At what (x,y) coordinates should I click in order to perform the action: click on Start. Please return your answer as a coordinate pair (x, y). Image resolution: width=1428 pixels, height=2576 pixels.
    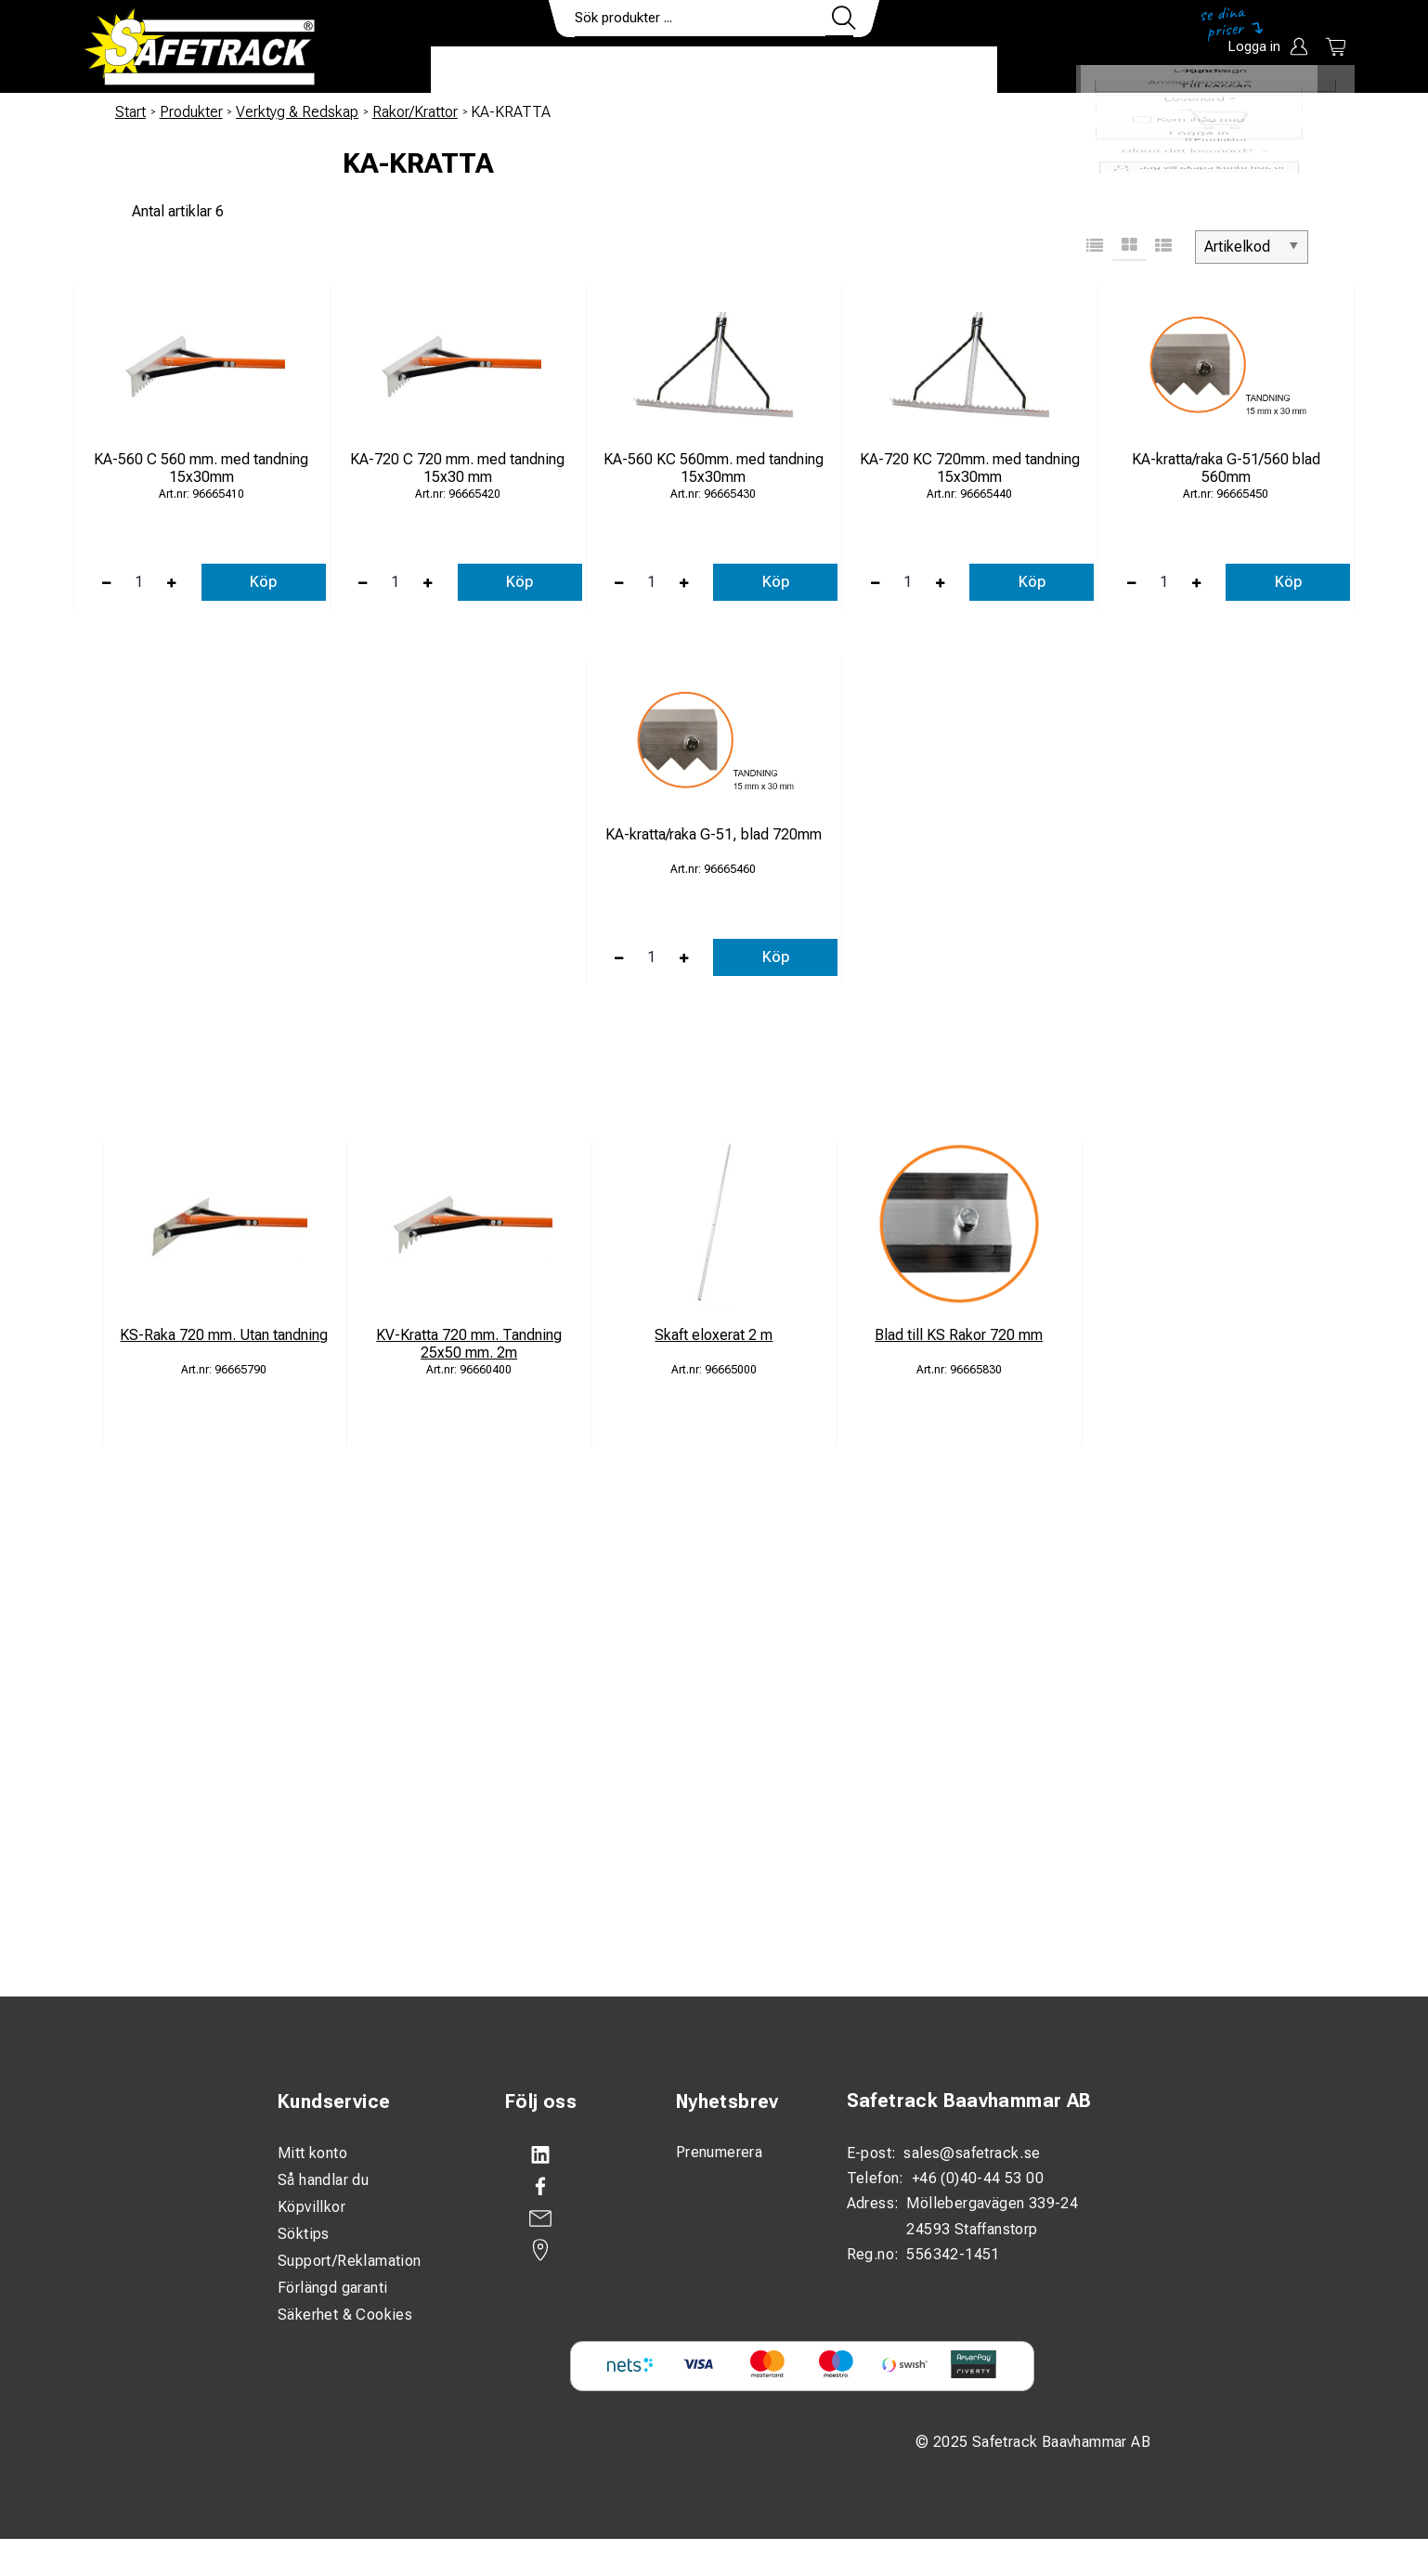
    Looking at the image, I should click on (130, 112).